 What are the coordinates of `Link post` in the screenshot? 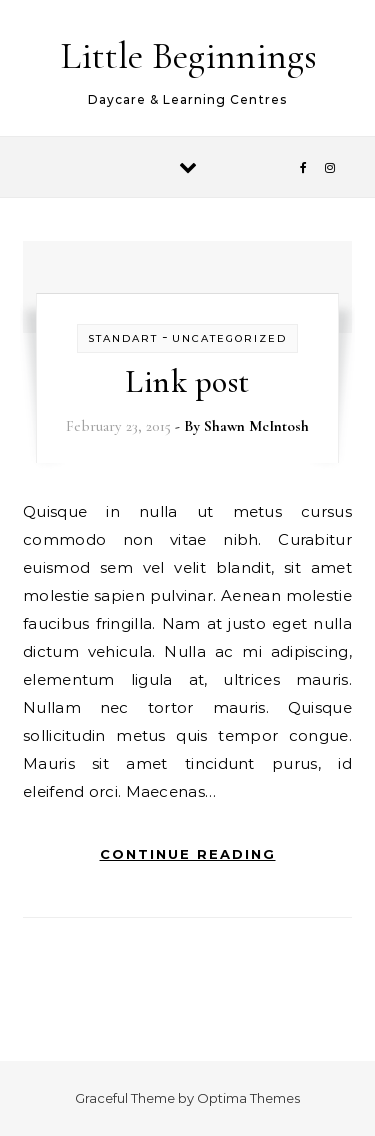 It's located at (187, 381).